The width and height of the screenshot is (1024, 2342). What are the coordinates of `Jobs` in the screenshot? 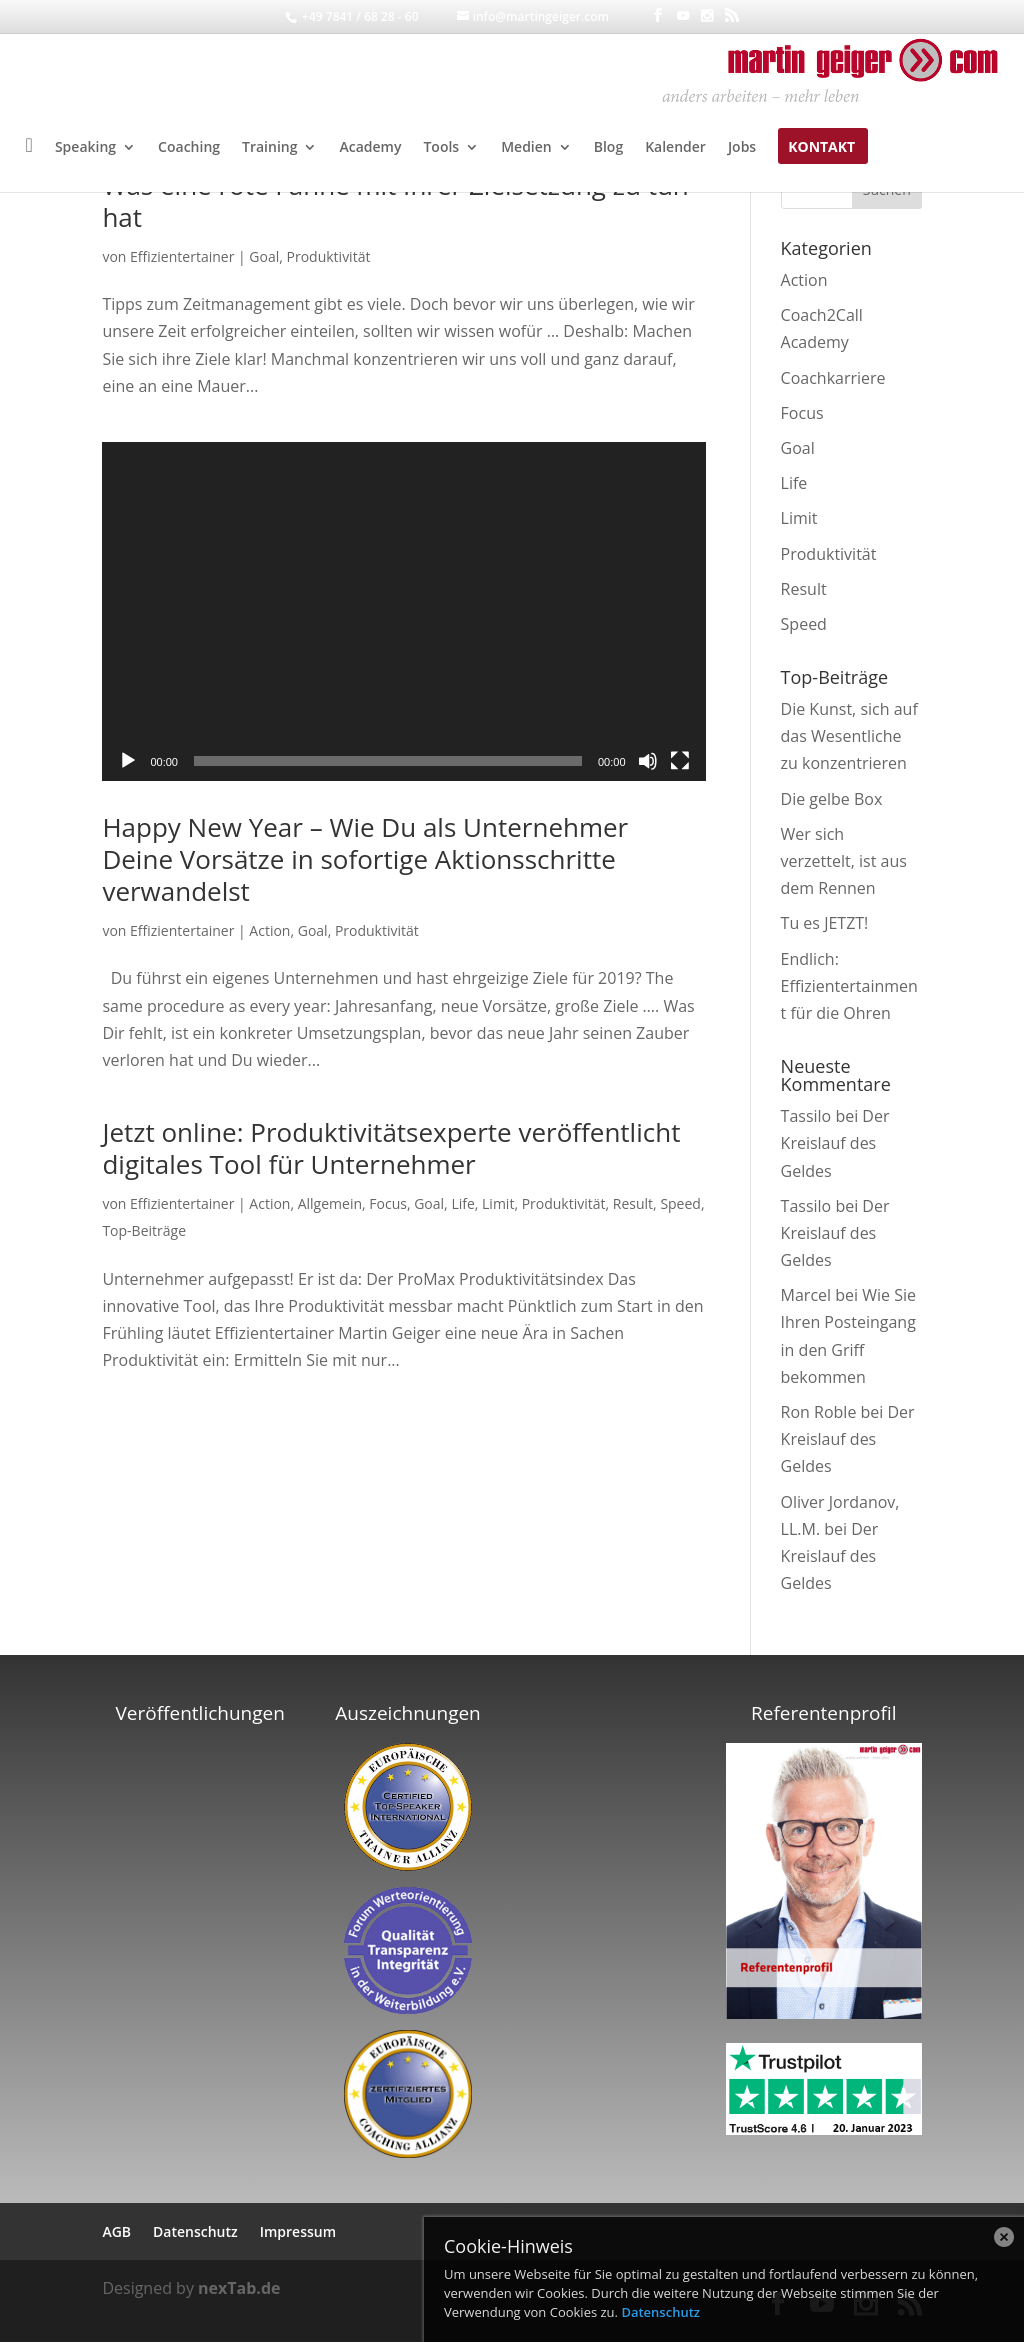 It's located at (742, 148).